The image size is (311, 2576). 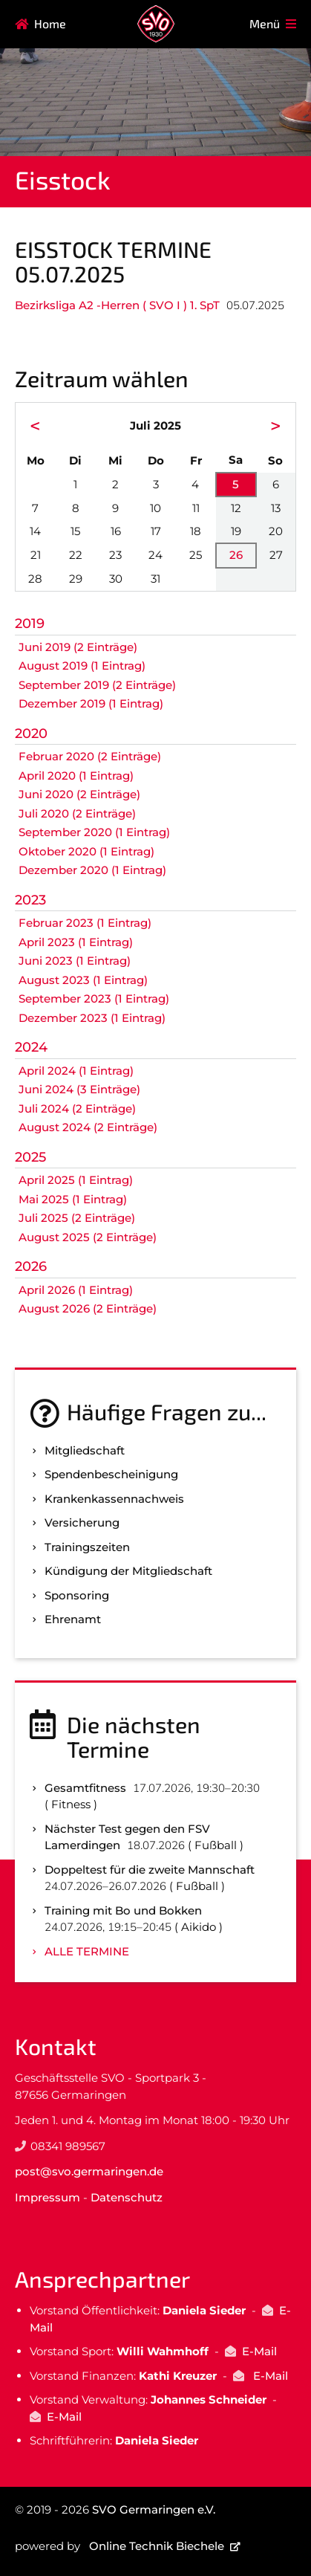 What do you see at coordinates (90, 756) in the screenshot?
I see `Februar 2020 (2 Einträge)` at bounding box center [90, 756].